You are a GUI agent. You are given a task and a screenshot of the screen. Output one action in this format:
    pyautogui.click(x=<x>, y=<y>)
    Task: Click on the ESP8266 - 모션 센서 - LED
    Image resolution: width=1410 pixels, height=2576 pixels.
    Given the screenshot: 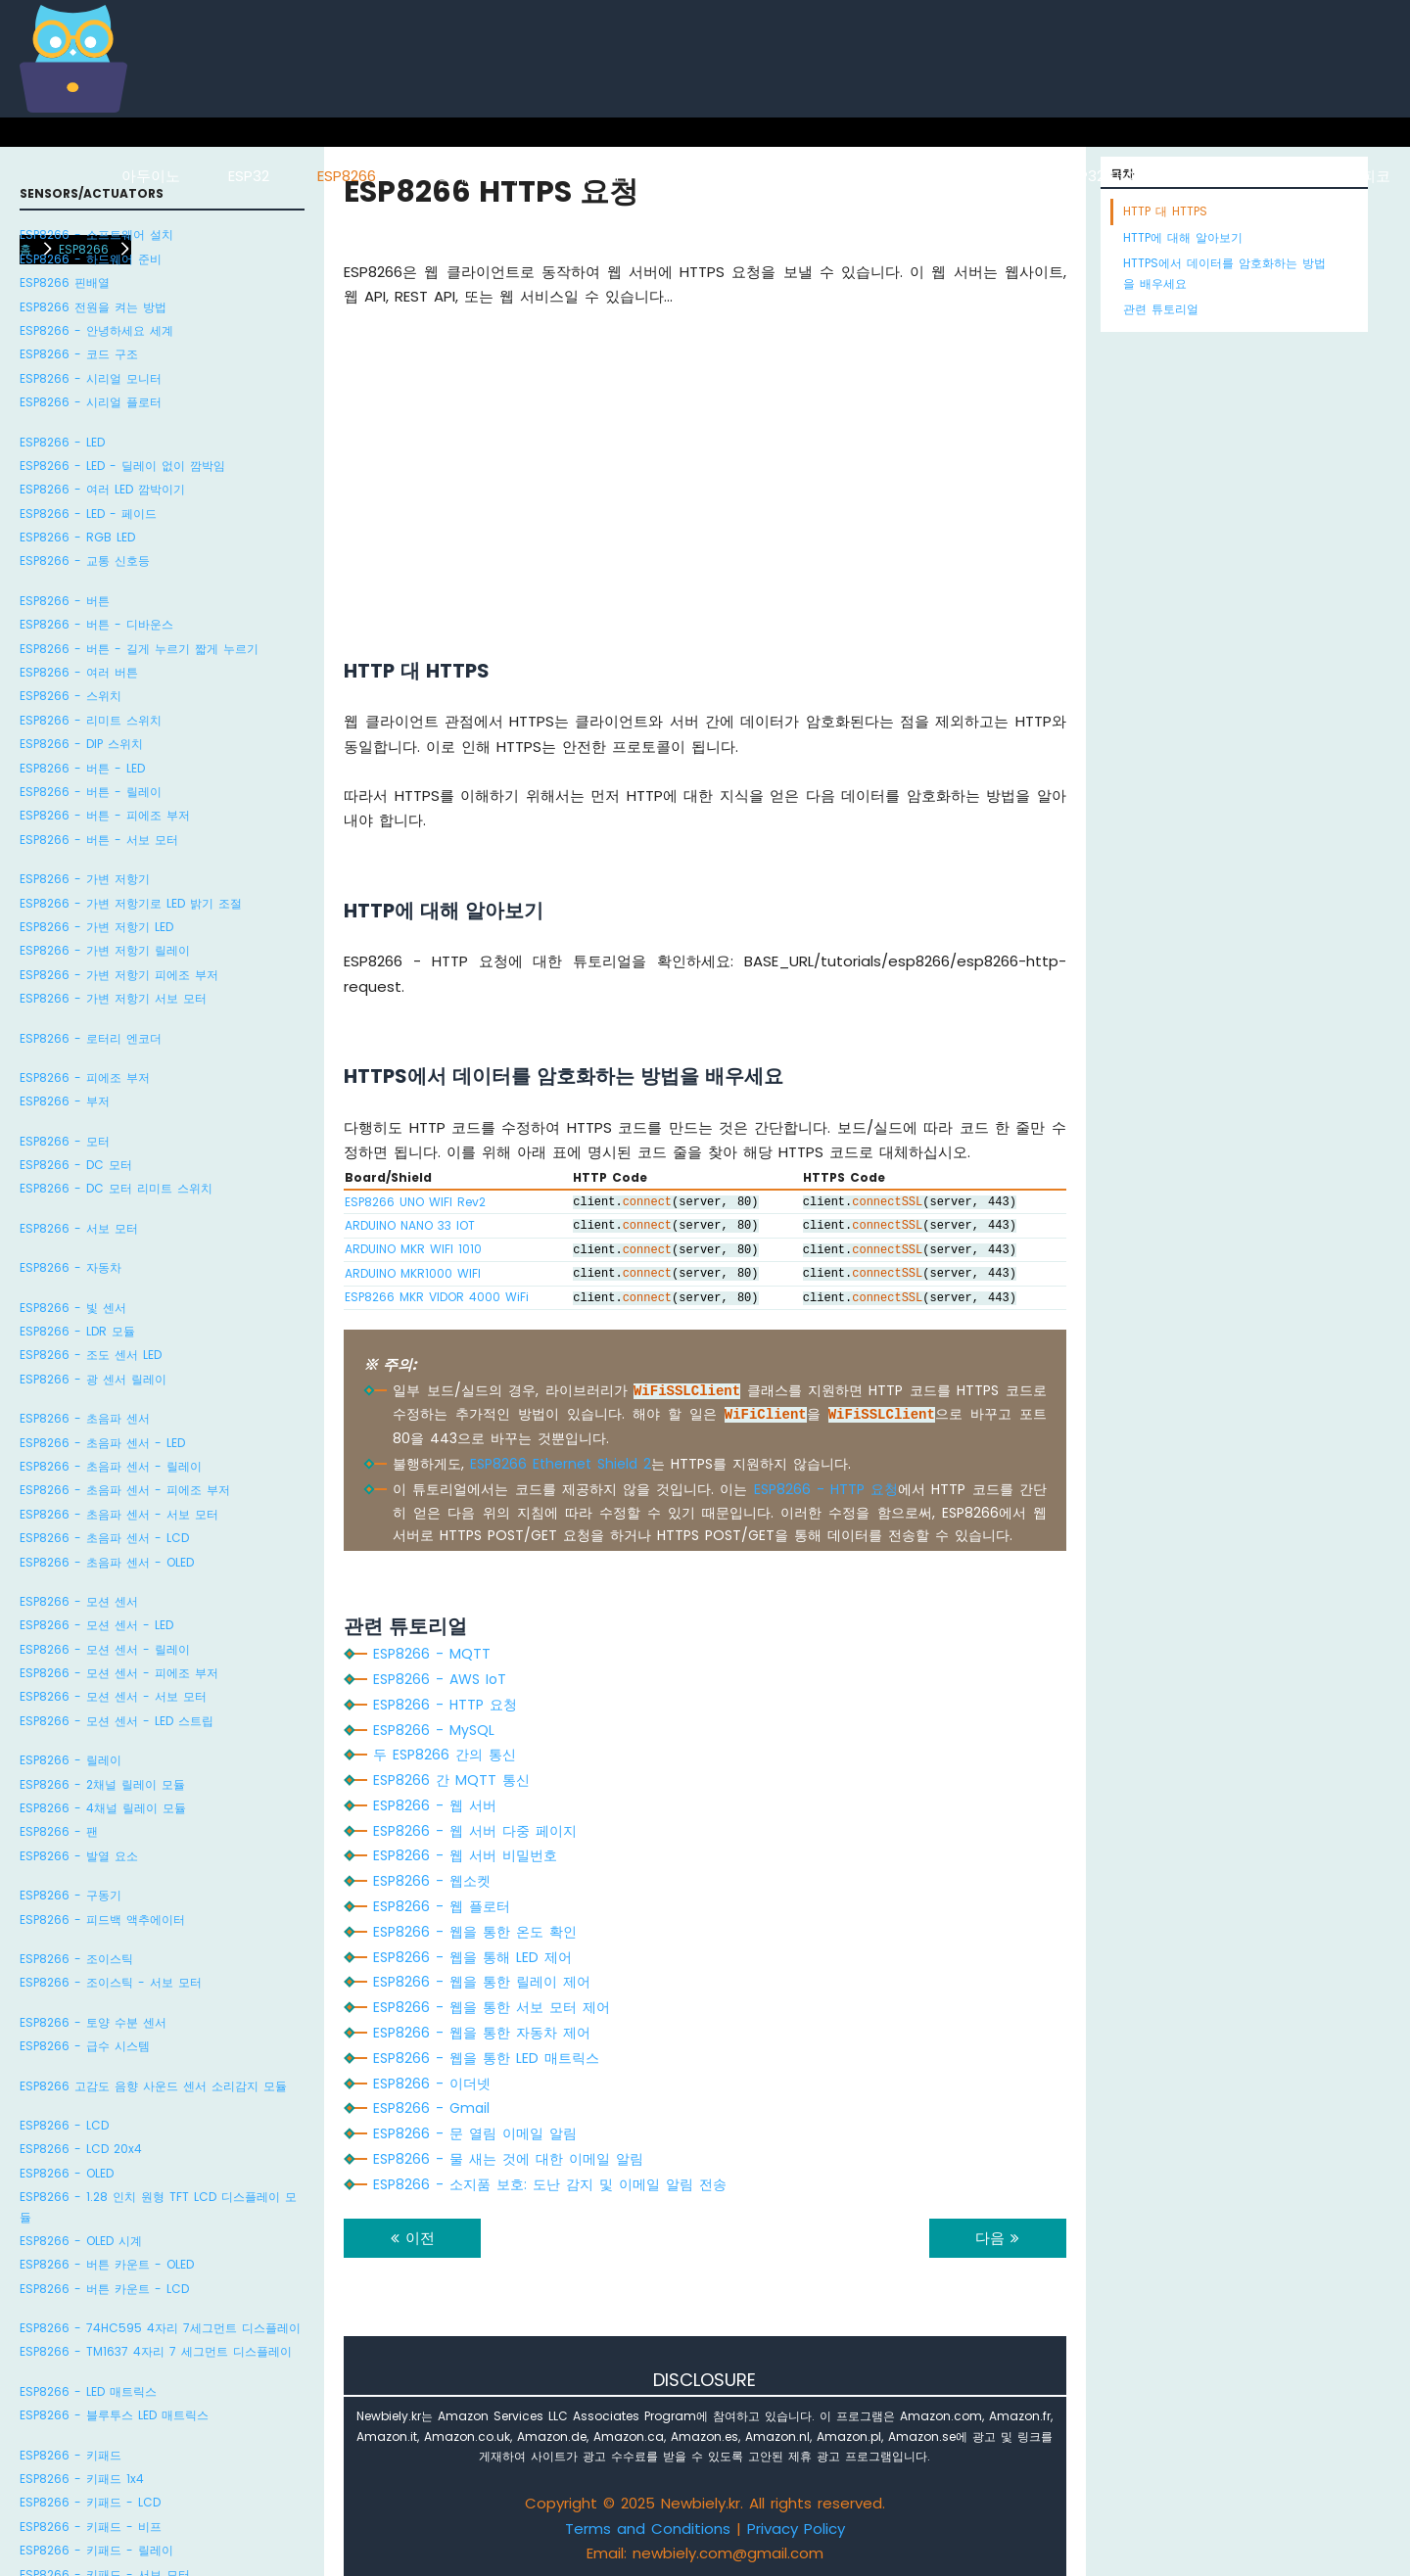 What is the action you would take?
    pyautogui.click(x=96, y=1624)
    